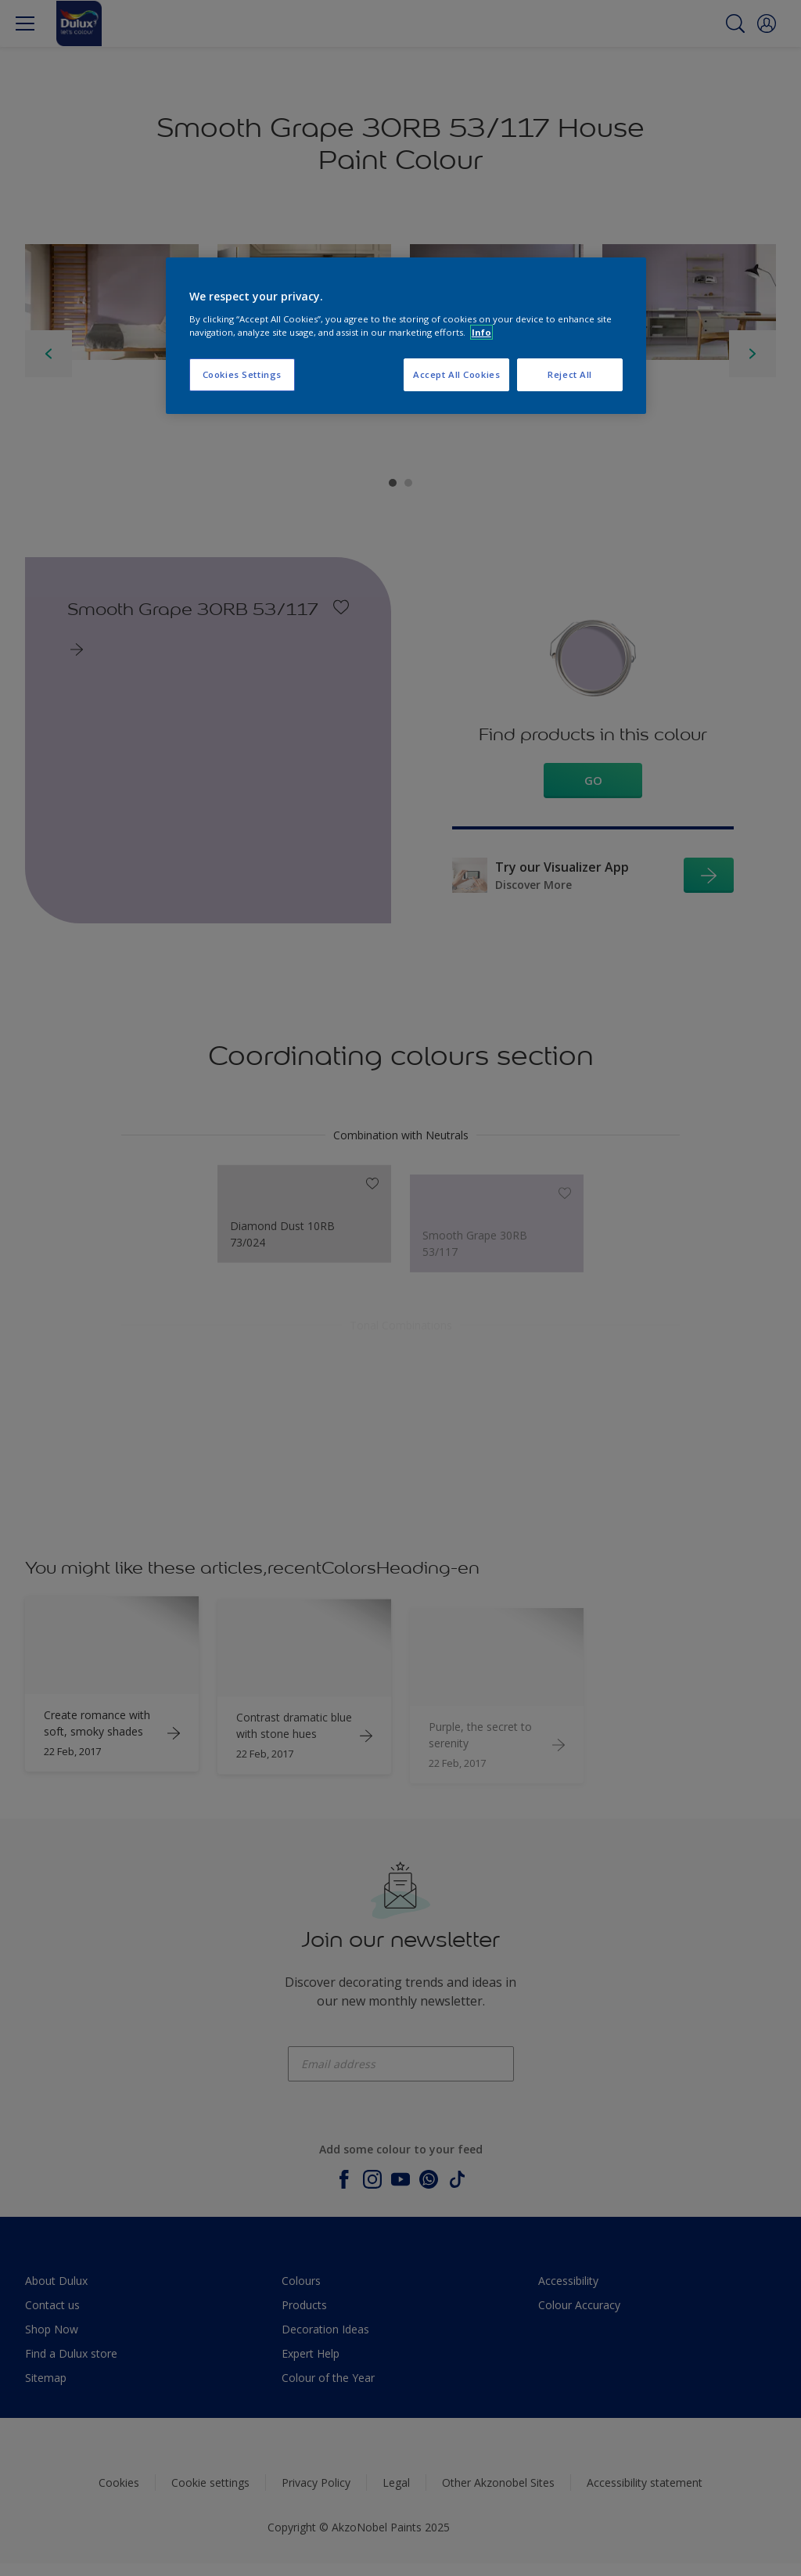 The width and height of the screenshot is (801, 2576). Describe the element at coordinates (242, 374) in the screenshot. I see `Cookies Settings [Cookies Settings, Opens the preference center dialog]` at that location.